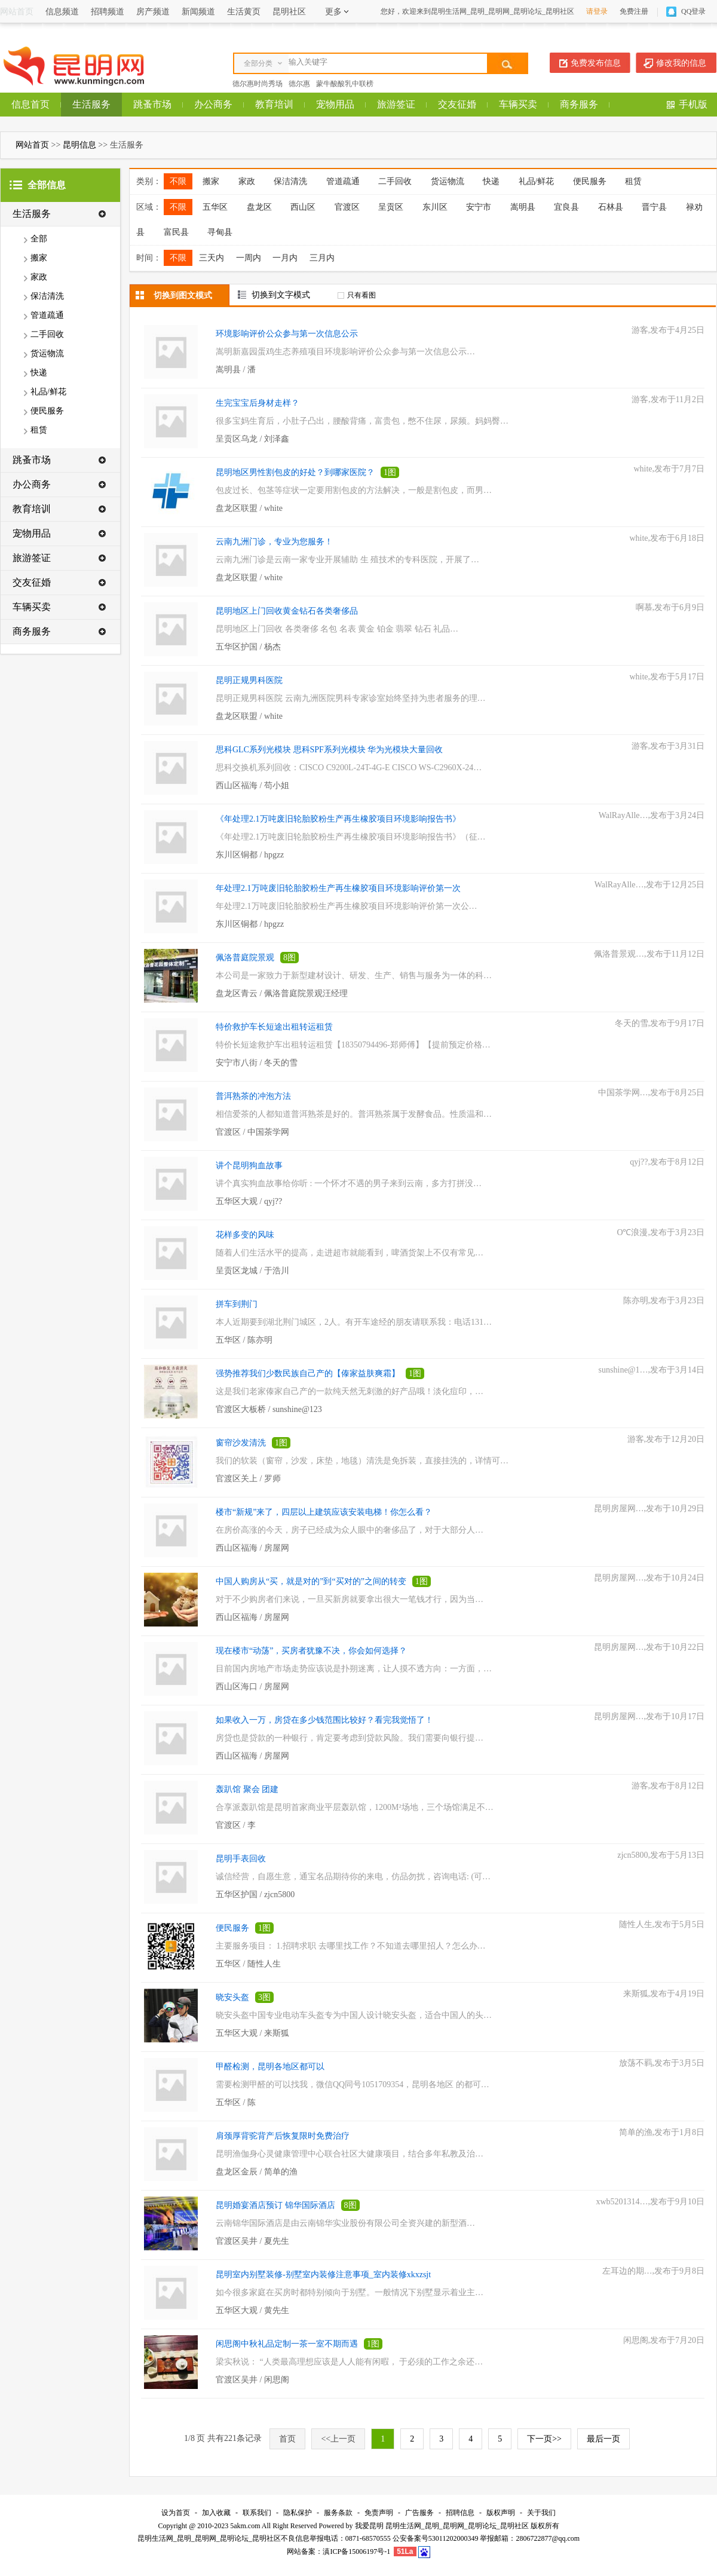 The width and height of the screenshot is (717, 2576). I want to click on WalRayAlle…,发布于12月25日, so click(649, 884).